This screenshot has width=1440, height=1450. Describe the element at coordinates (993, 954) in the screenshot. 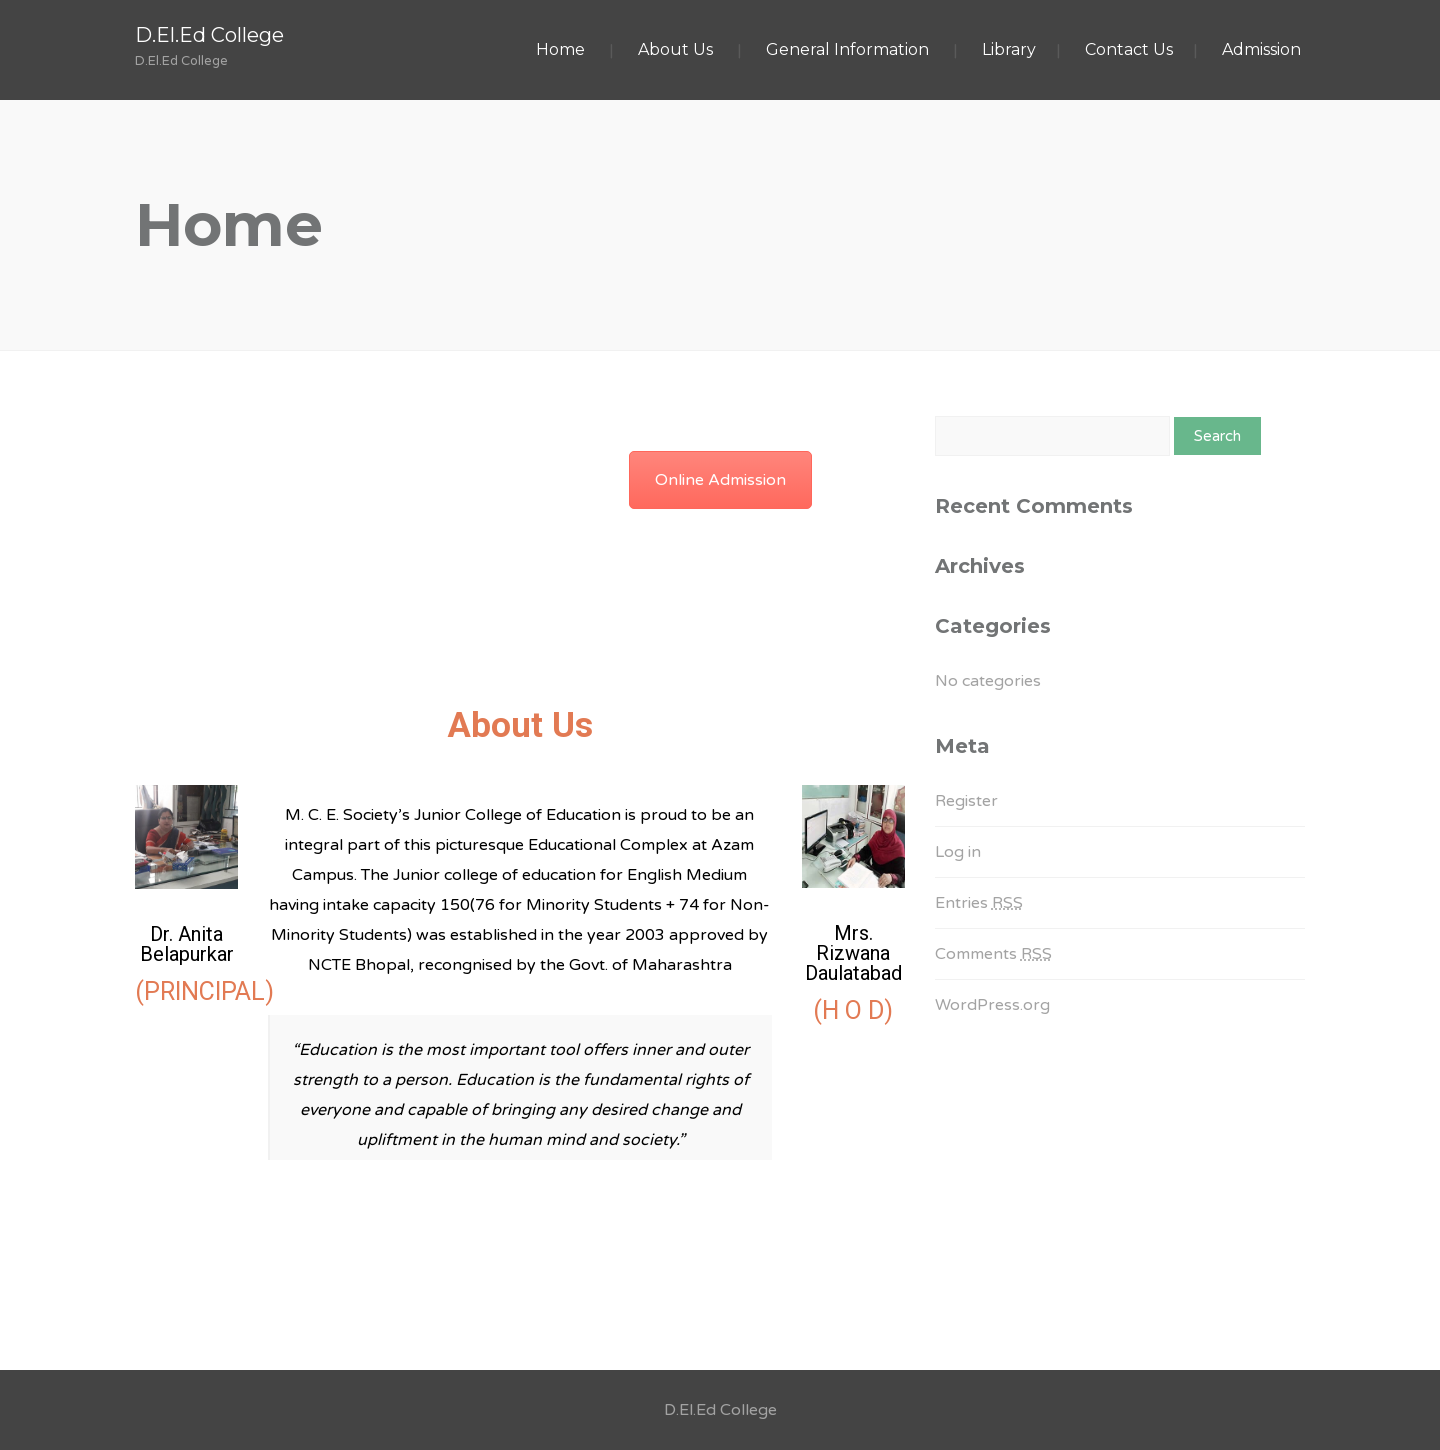

I see `Comments` at that location.